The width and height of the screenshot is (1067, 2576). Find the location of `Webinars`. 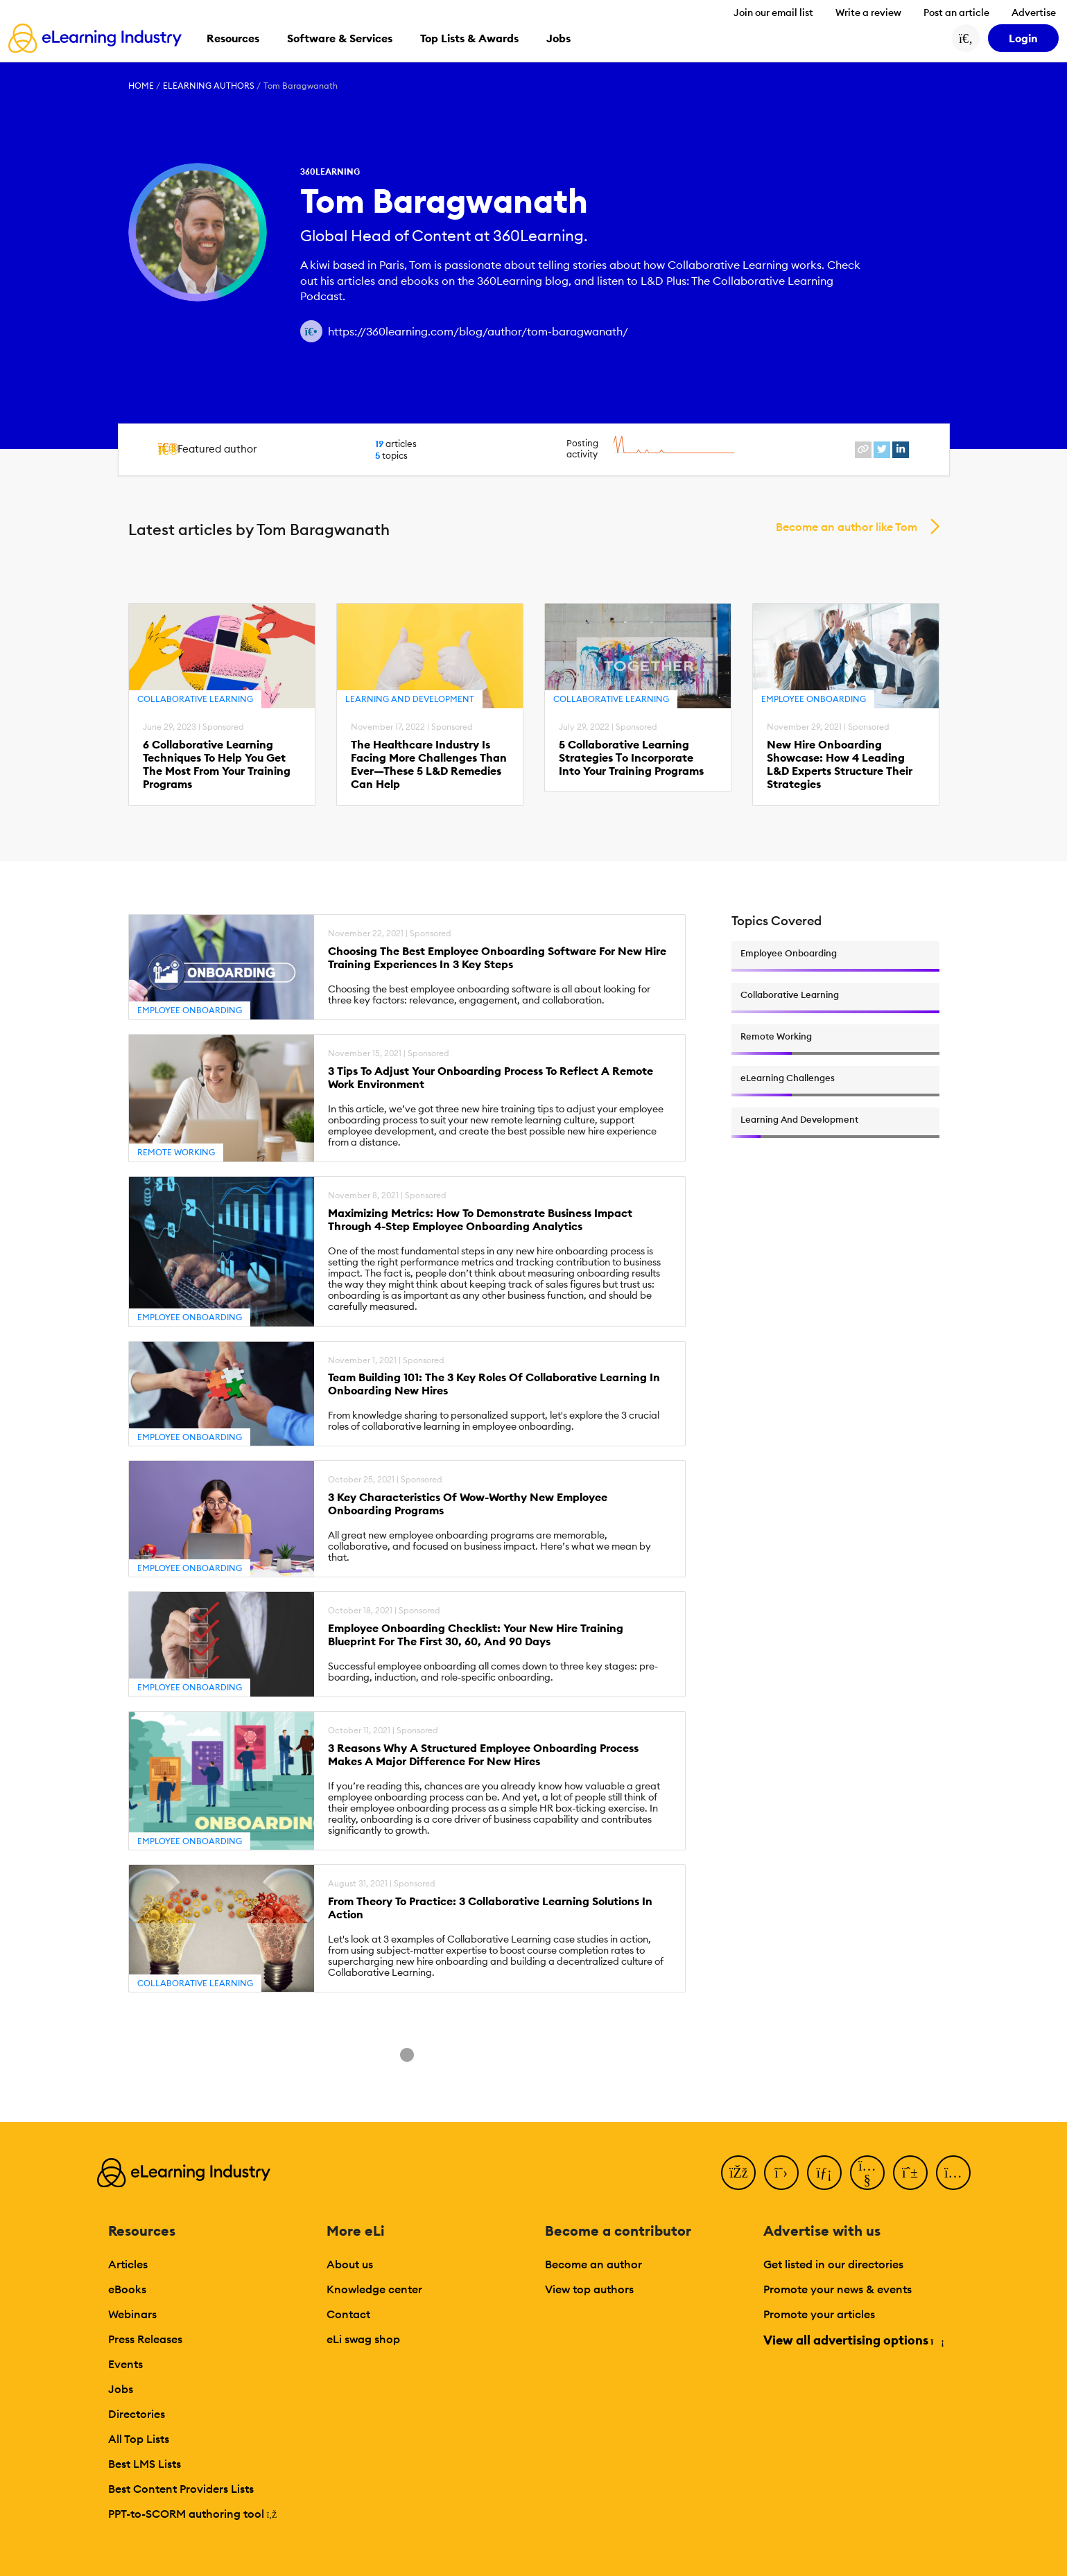

Webinars is located at coordinates (132, 2314).